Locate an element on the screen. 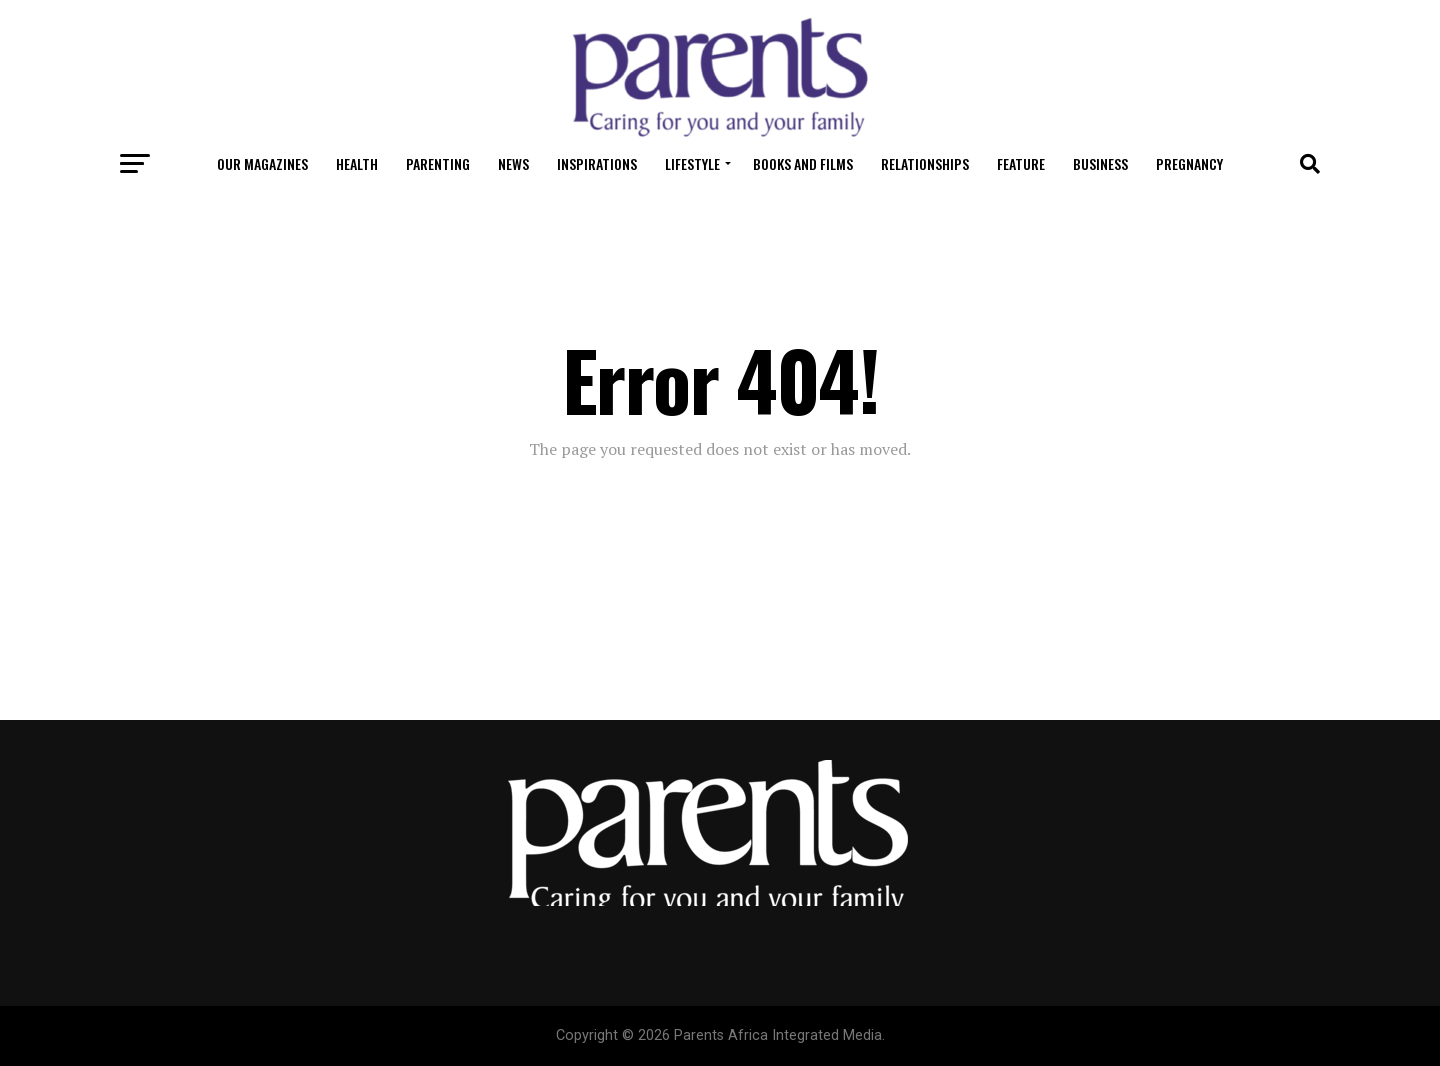 This screenshot has height=1066, width=1440. OUR MAGAZINES is located at coordinates (262, 163).